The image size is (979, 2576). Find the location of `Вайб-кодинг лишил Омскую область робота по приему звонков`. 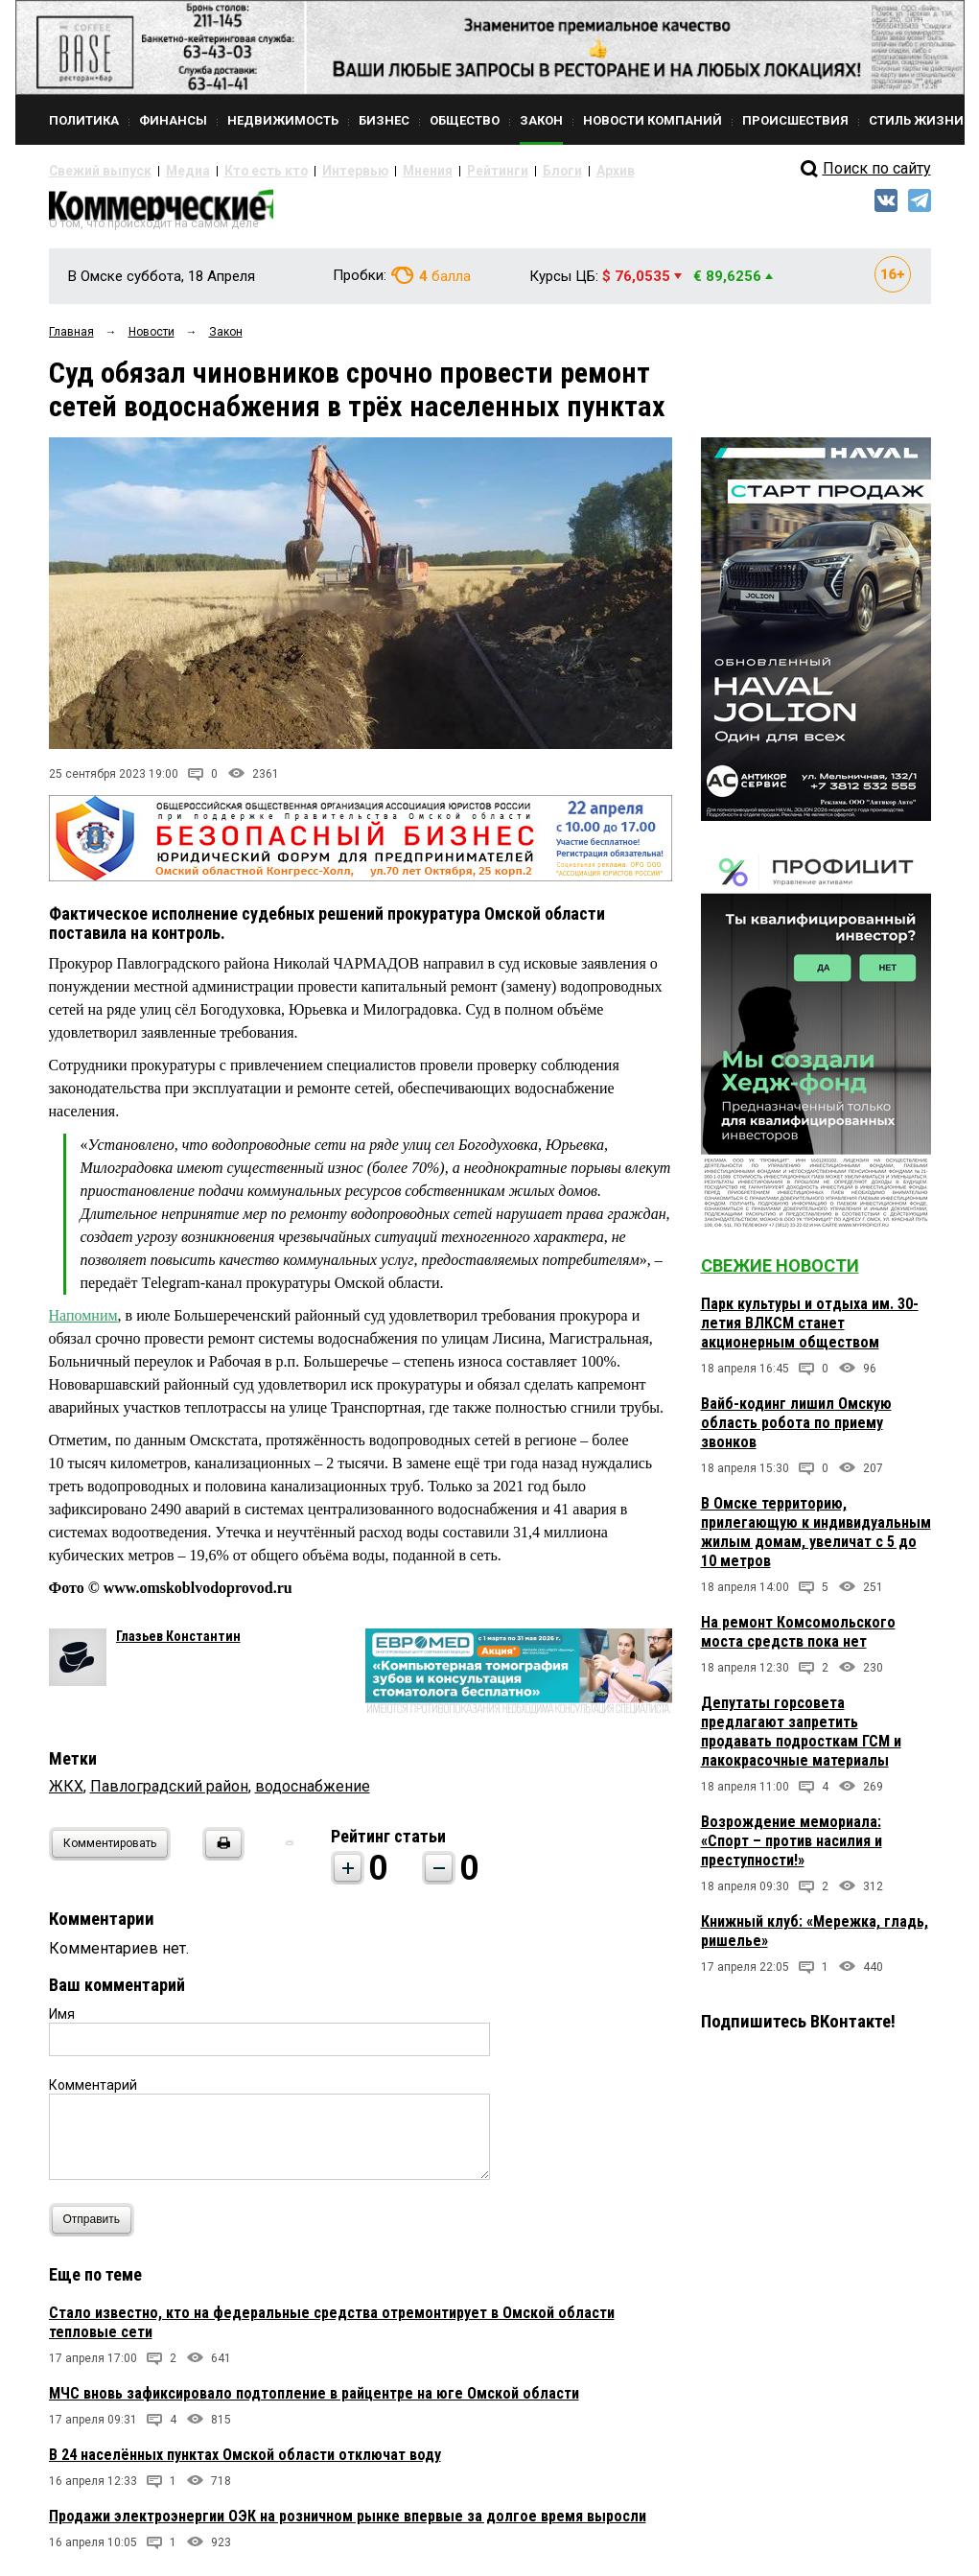

Вайб-кодинг лишил Омскую область робота по приему звонков is located at coordinates (796, 1431).